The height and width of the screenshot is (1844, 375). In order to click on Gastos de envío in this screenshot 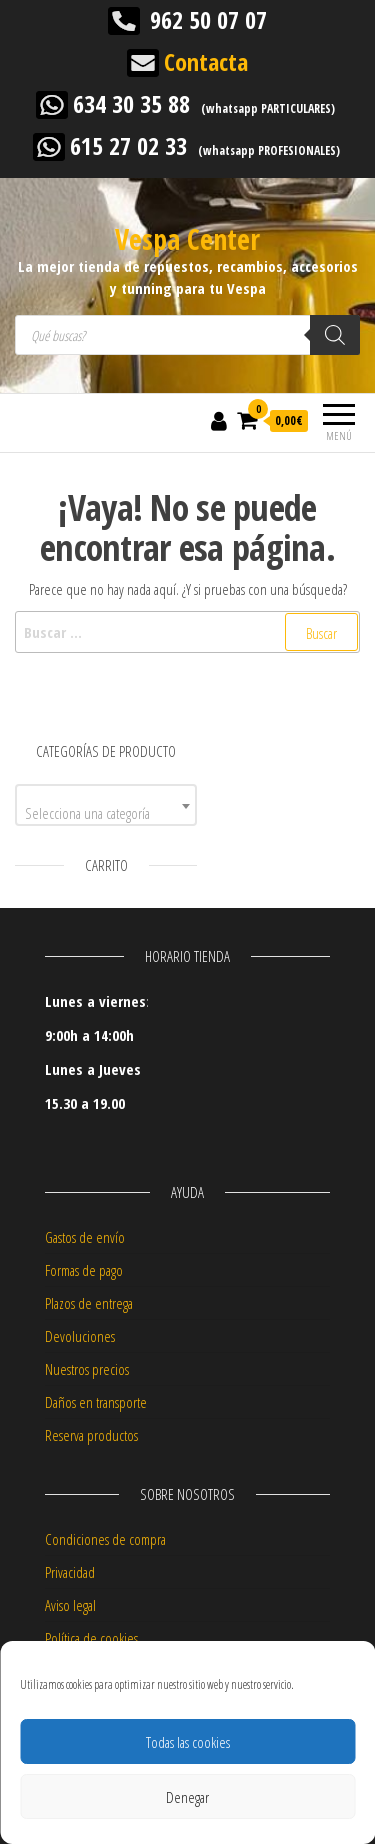, I will do `click(85, 1237)`.